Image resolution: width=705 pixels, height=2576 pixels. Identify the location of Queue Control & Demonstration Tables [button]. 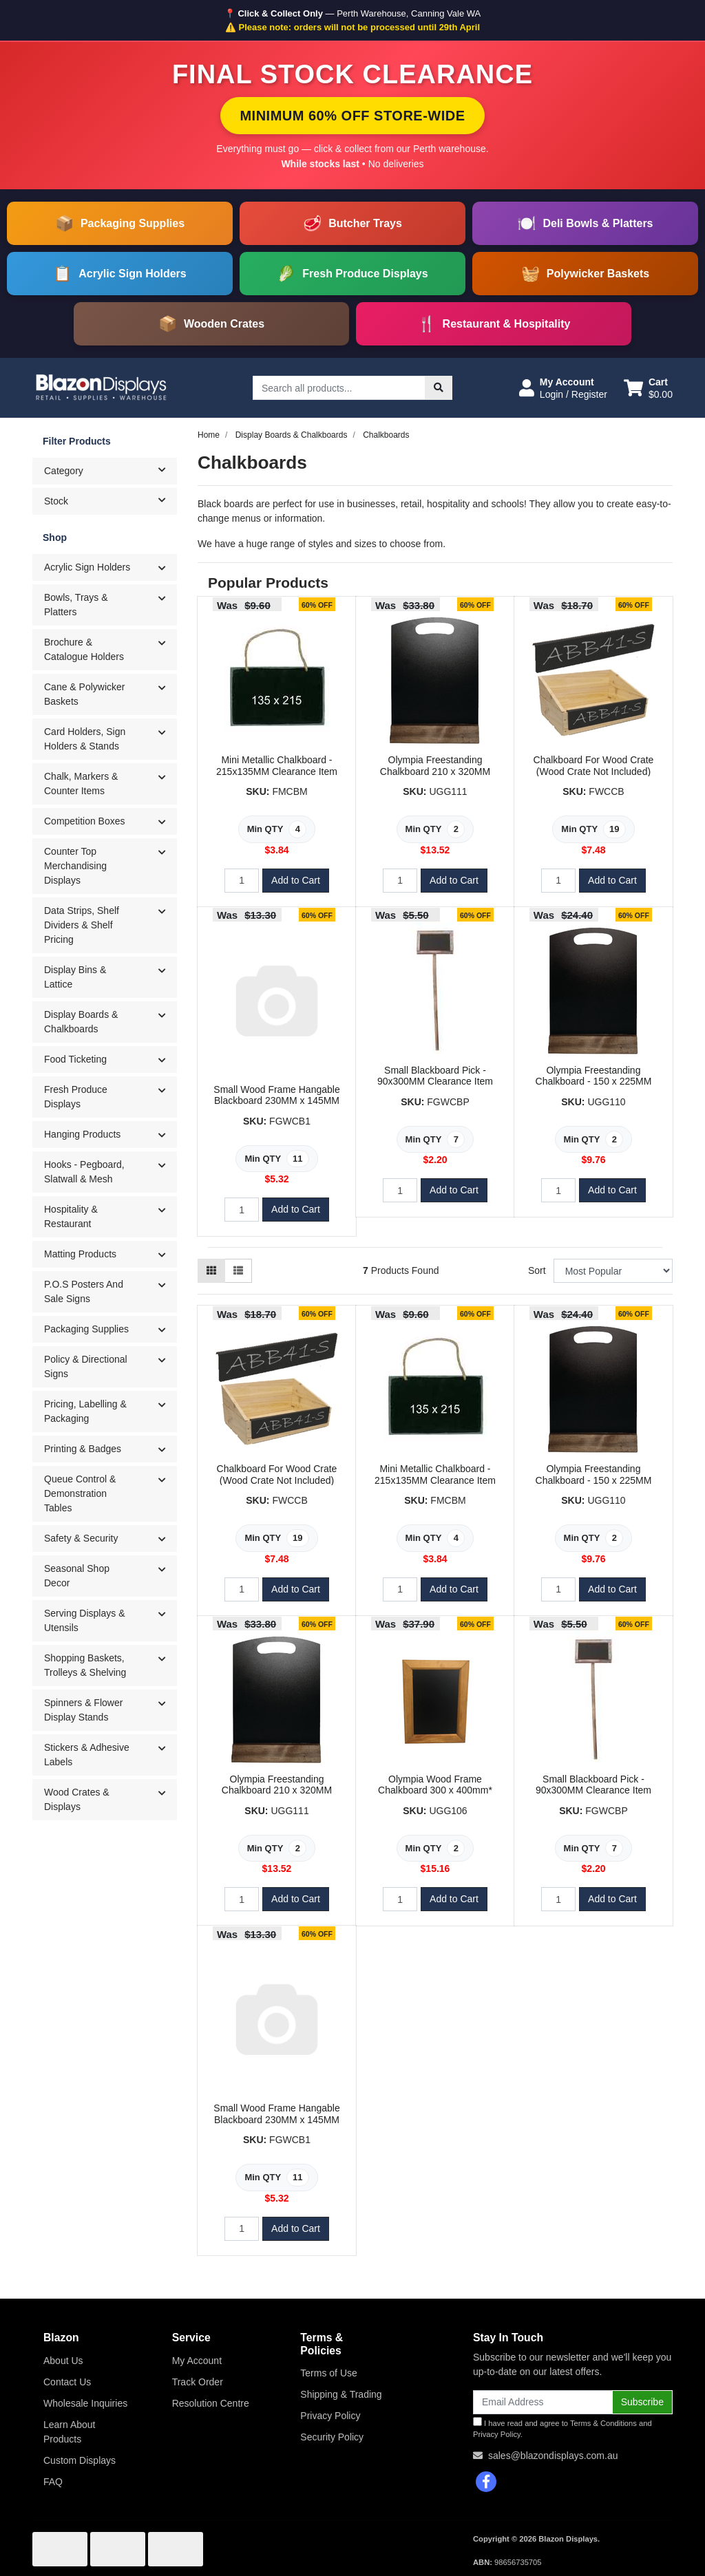
(80, 1493).